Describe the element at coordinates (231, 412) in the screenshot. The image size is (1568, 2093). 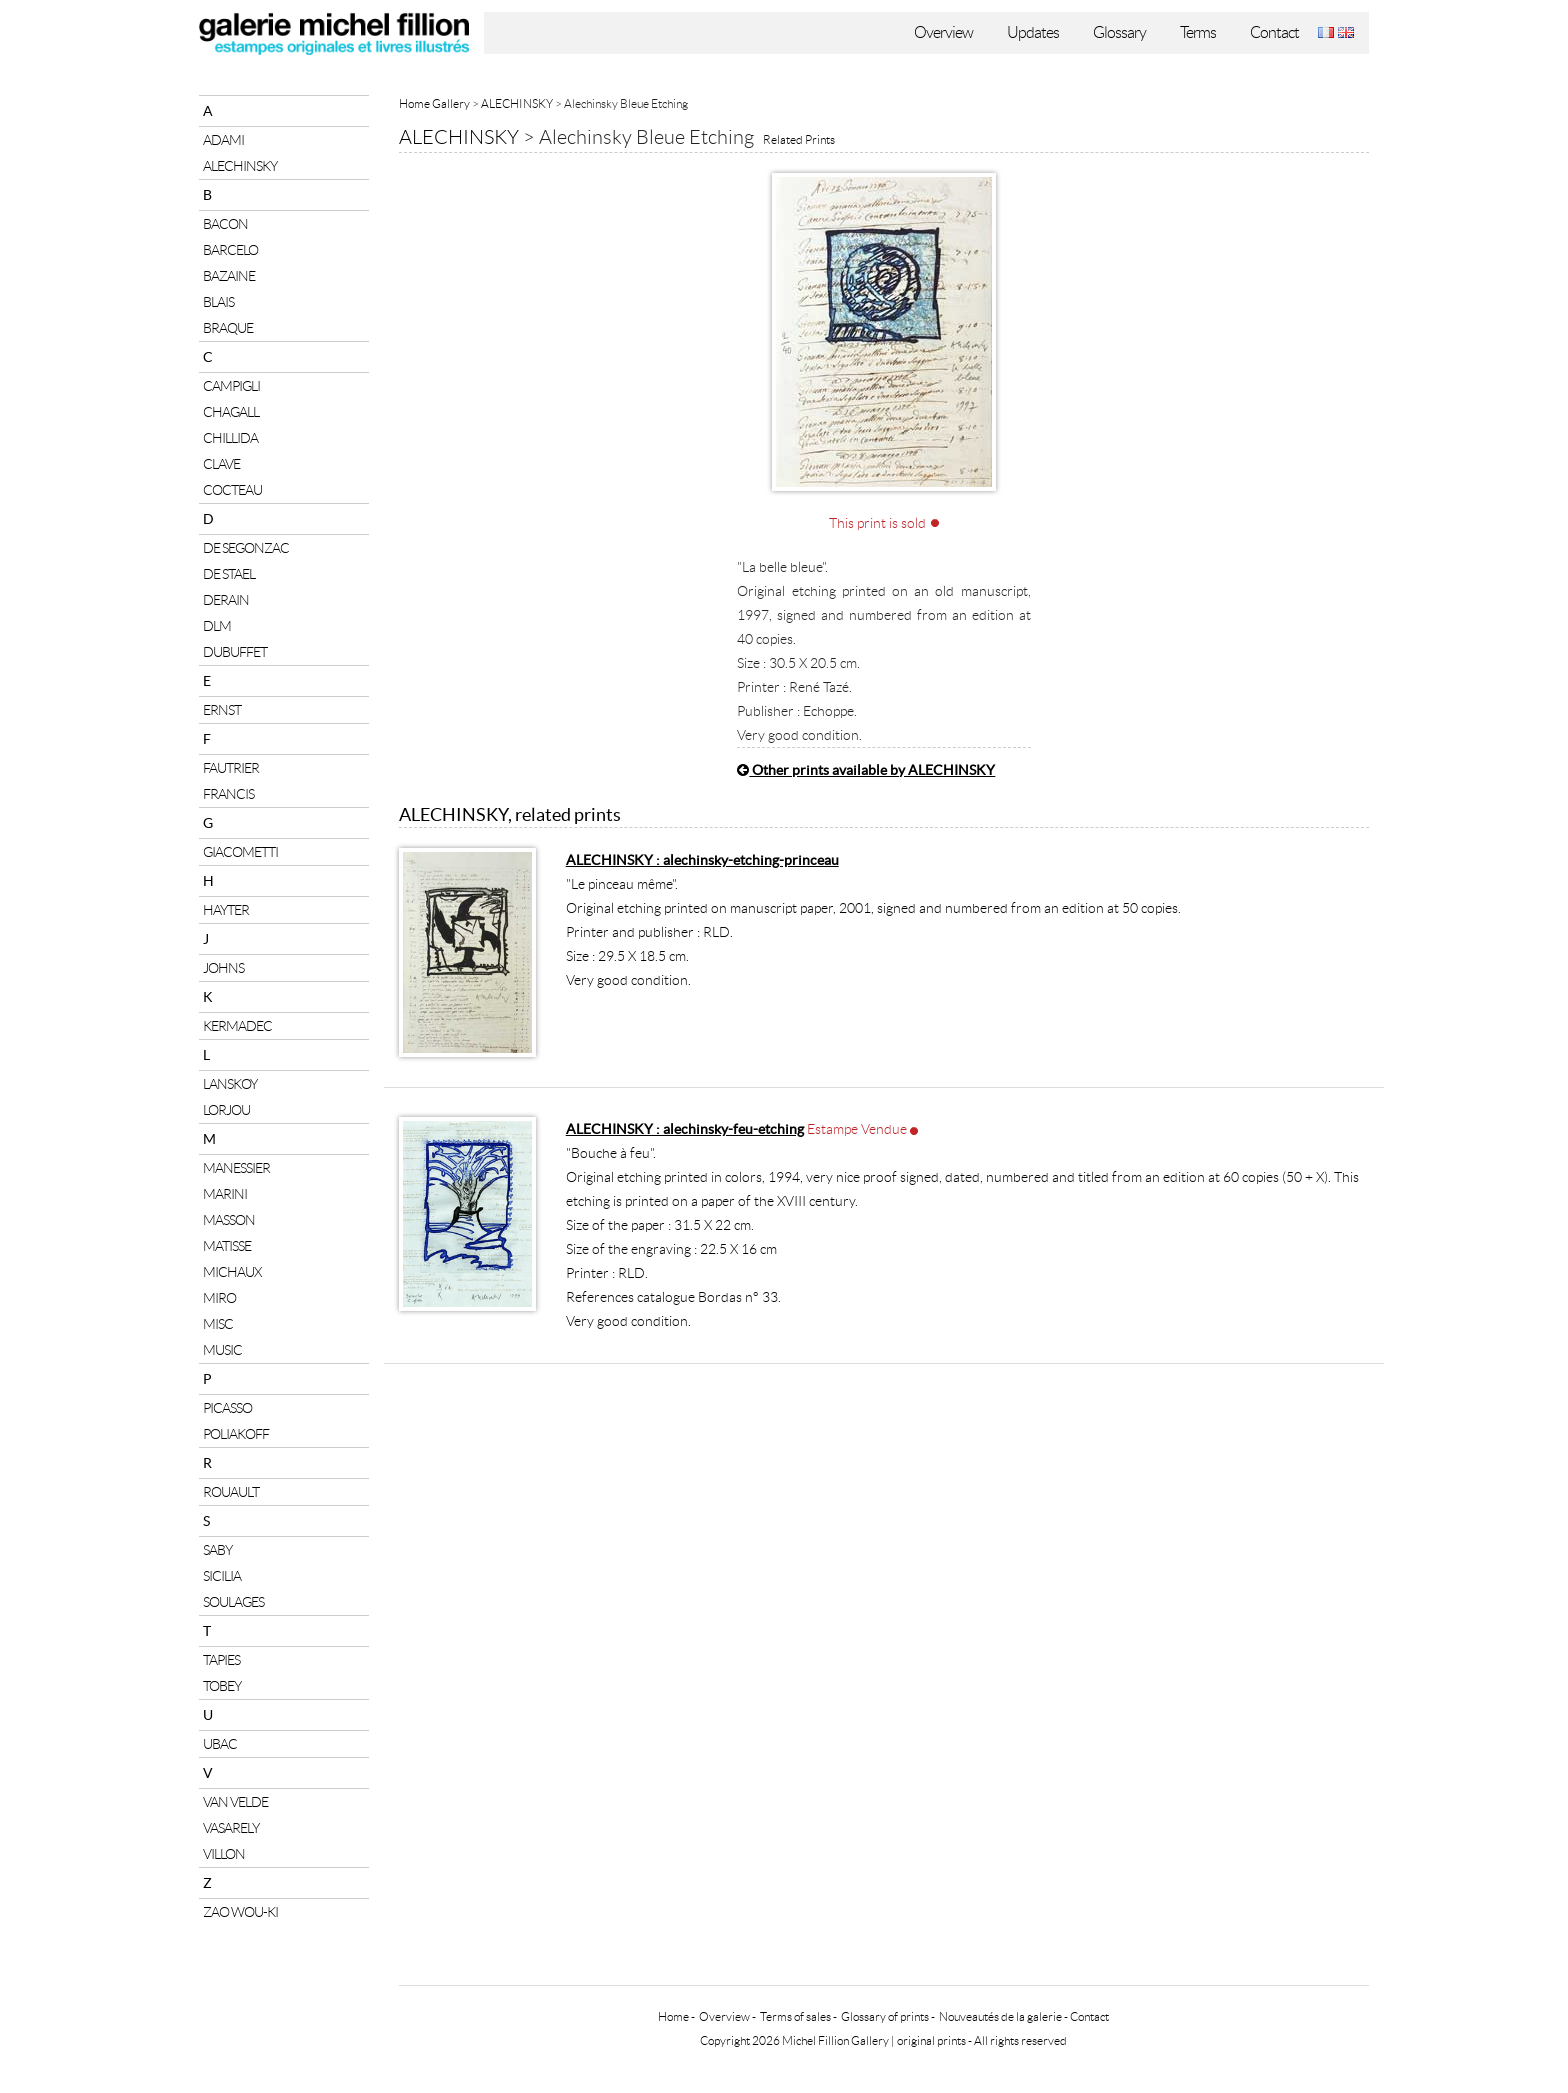
I see `CHAGALL` at that location.